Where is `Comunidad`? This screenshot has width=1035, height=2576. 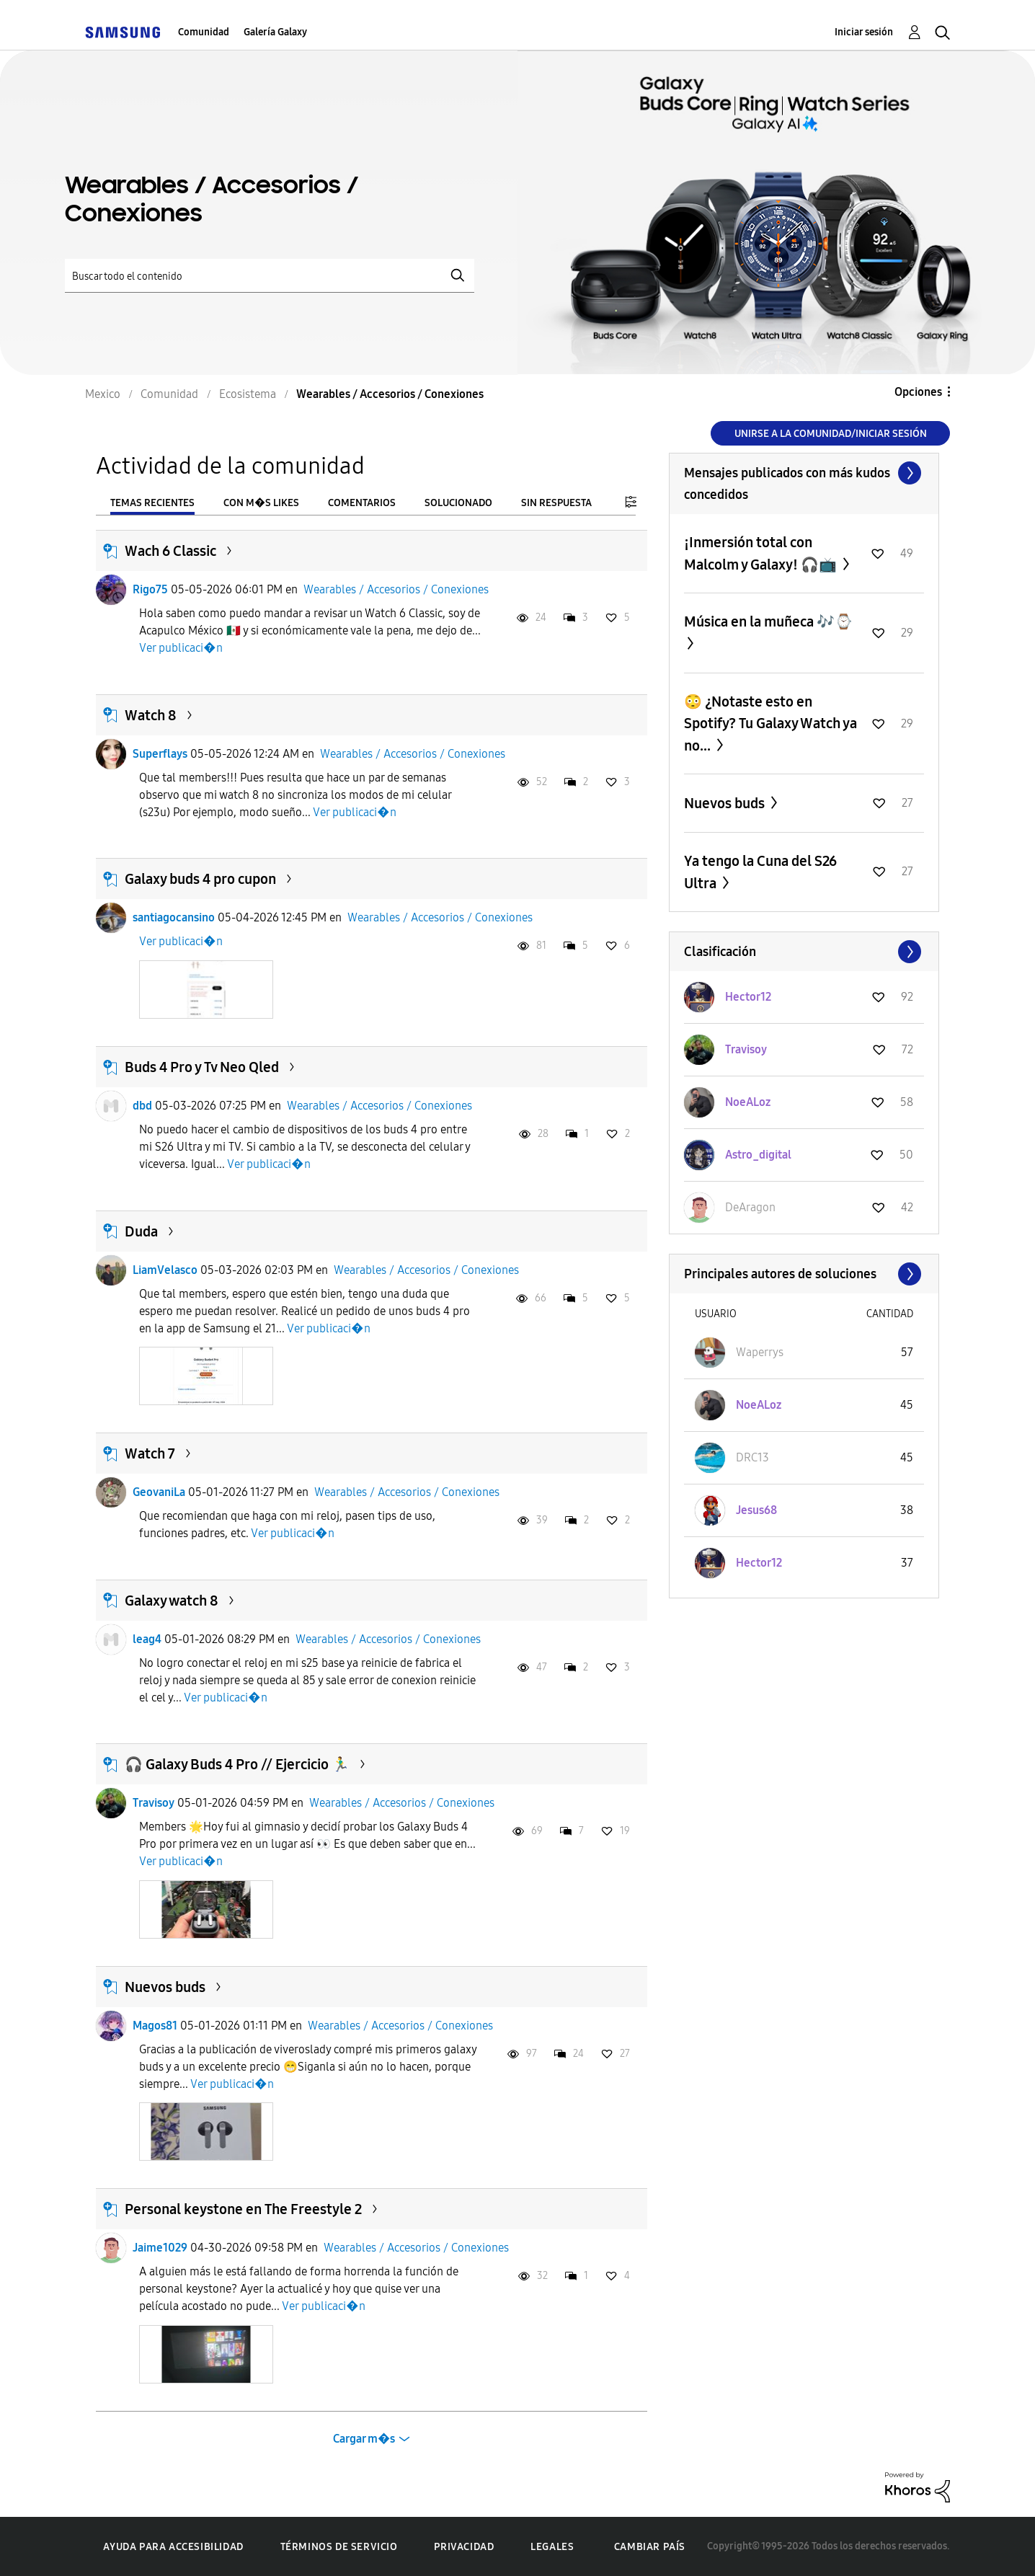 Comunidad is located at coordinates (203, 32).